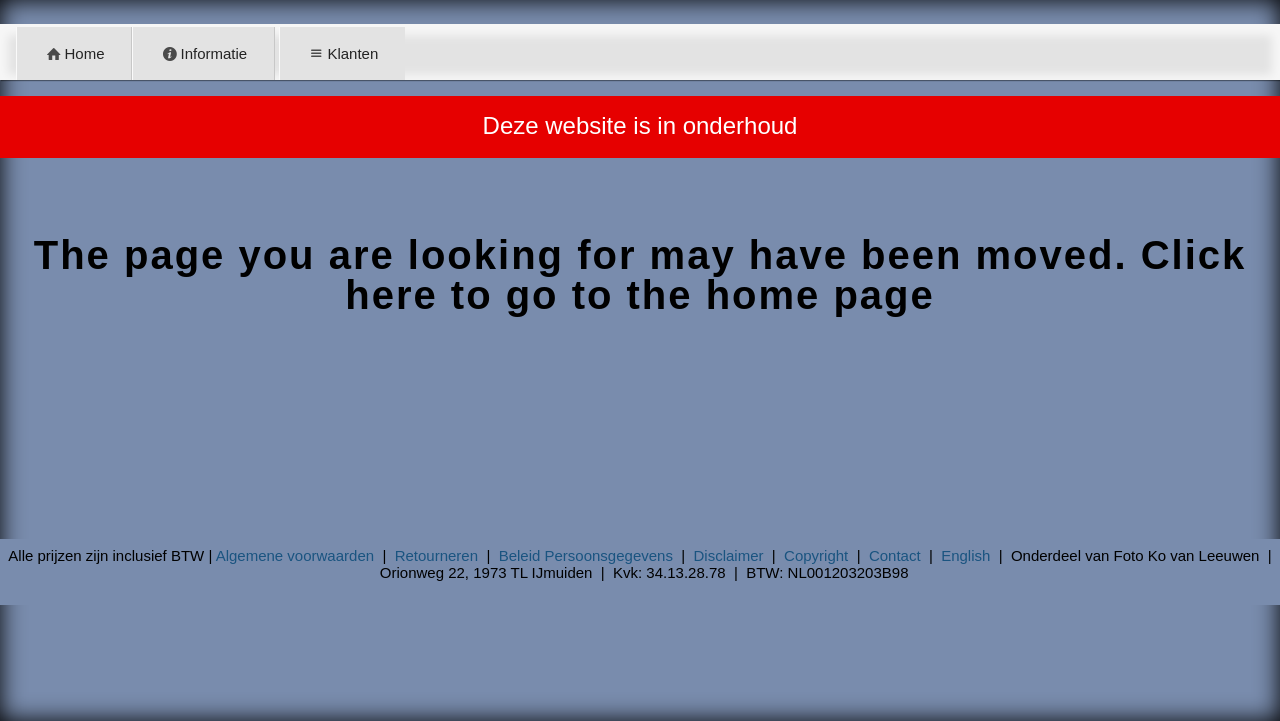  What do you see at coordinates (74, 53) in the screenshot?
I see `Home` at bounding box center [74, 53].